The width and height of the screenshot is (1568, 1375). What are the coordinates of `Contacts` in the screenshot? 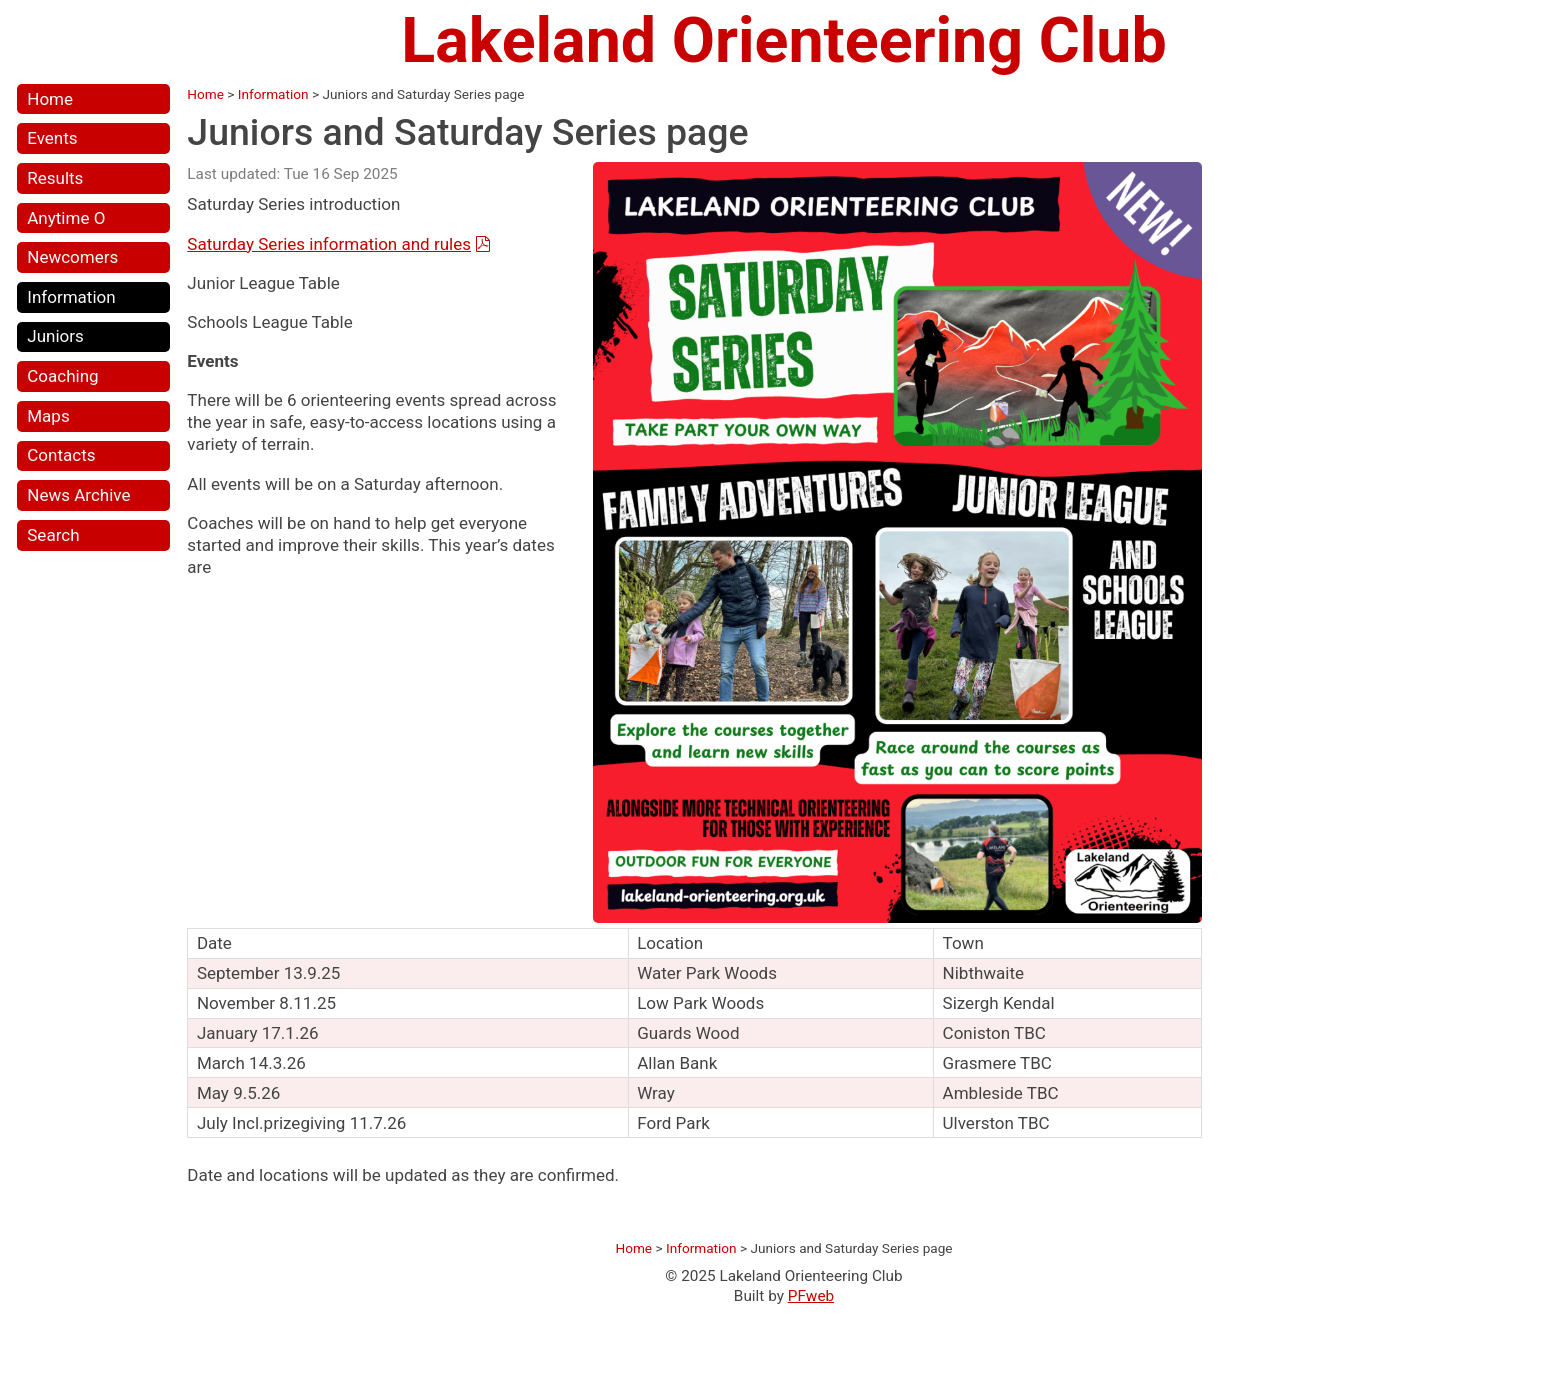 It's located at (61, 455).